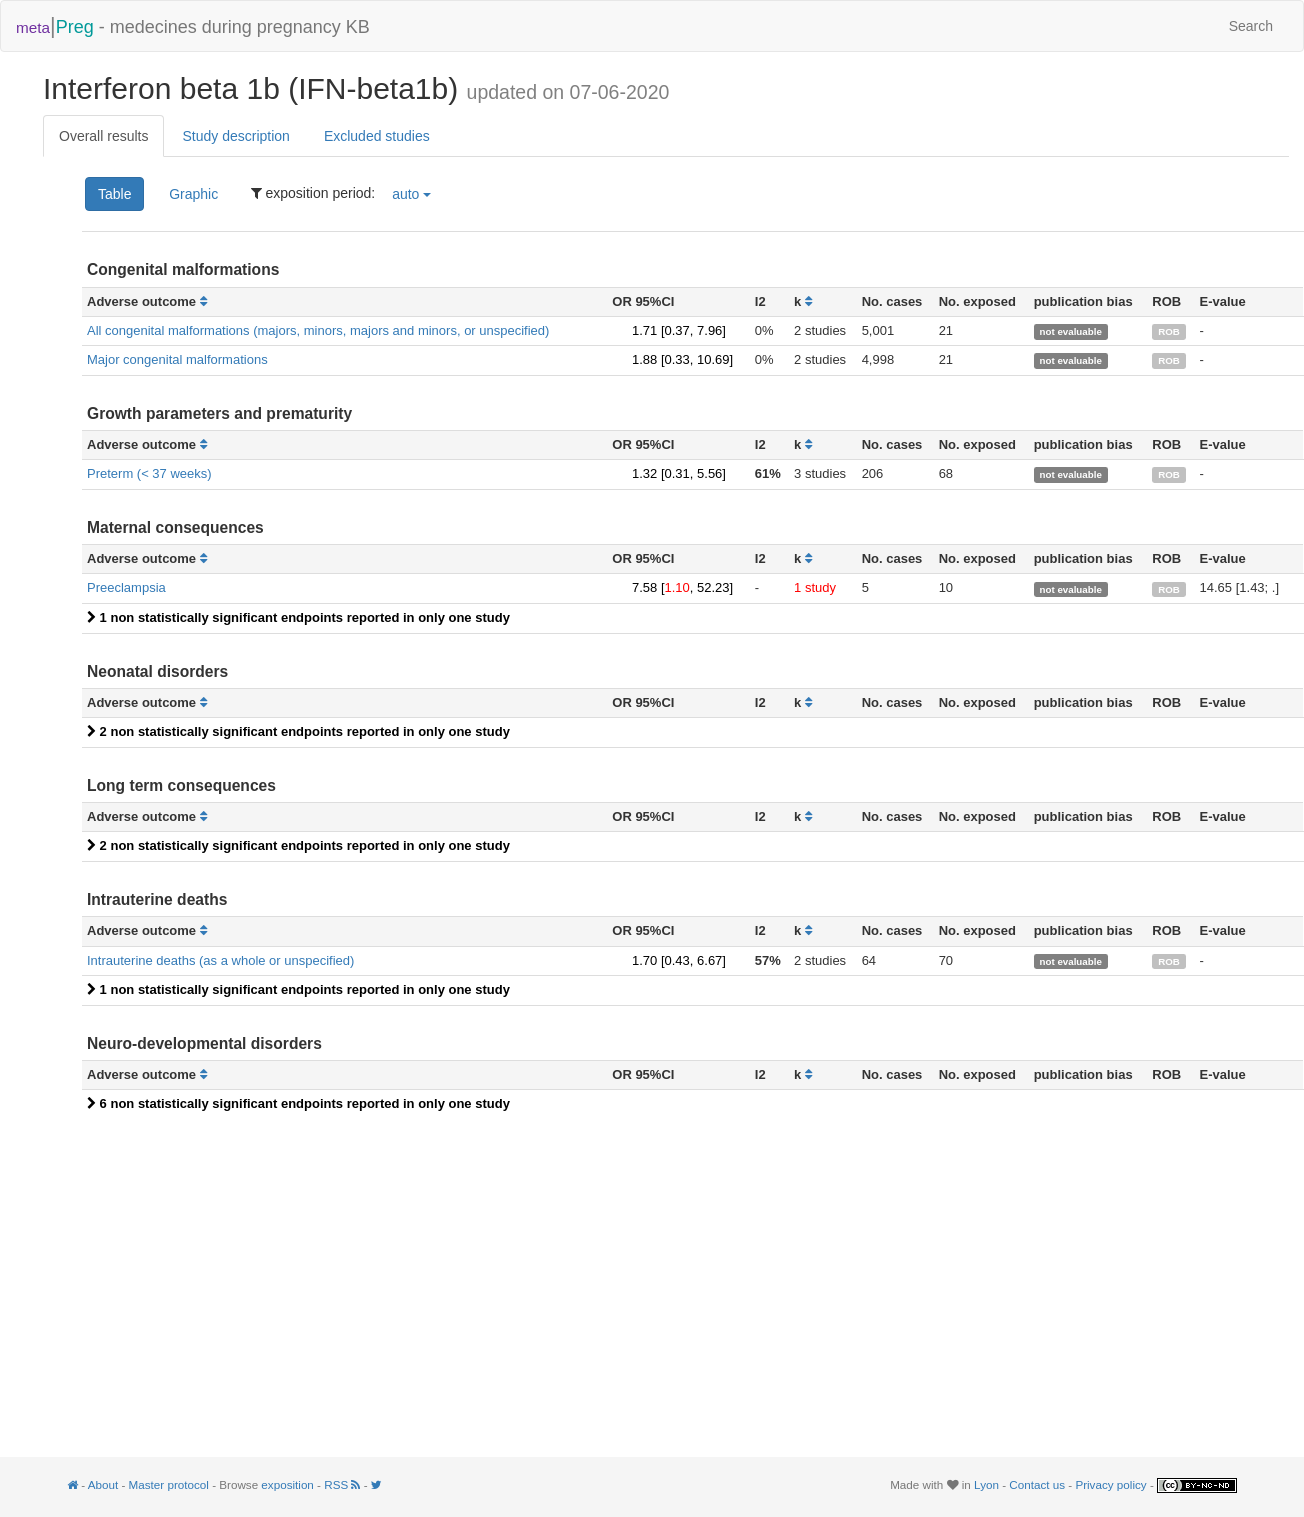 The width and height of the screenshot is (1304, 1517). I want to click on Excluded studies, so click(377, 136).